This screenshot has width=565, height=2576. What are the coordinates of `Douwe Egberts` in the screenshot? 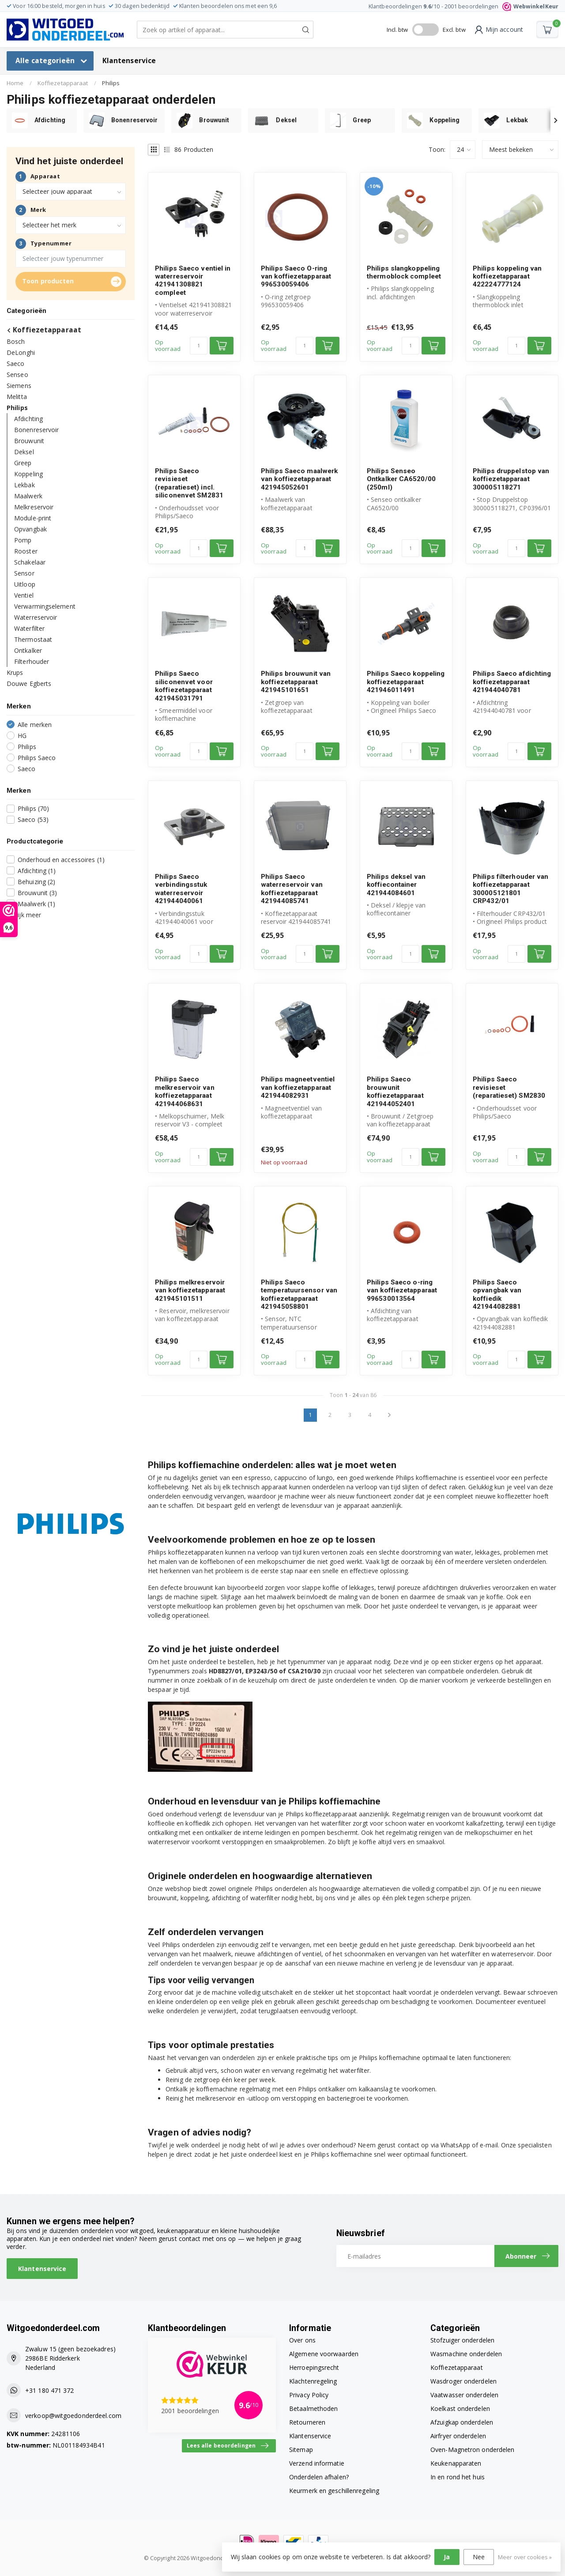 It's located at (29, 683).